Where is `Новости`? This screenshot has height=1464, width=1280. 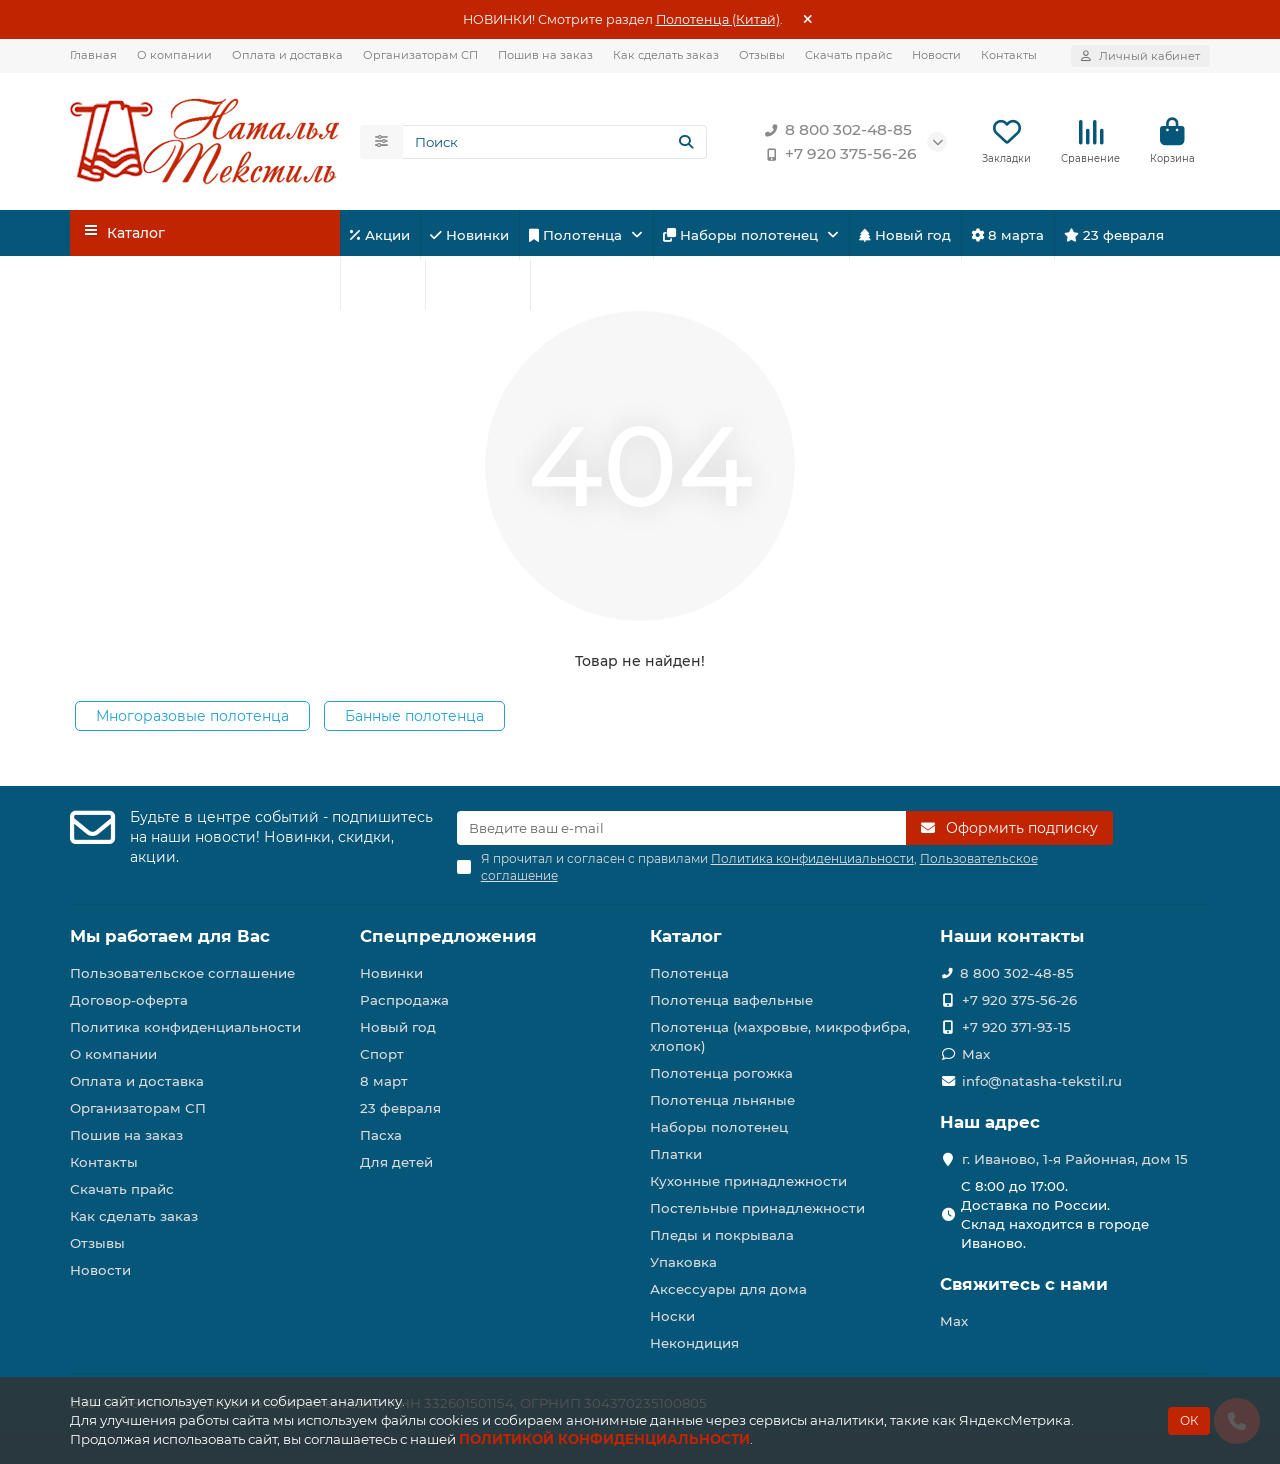
Новости is located at coordinates (936, 55).